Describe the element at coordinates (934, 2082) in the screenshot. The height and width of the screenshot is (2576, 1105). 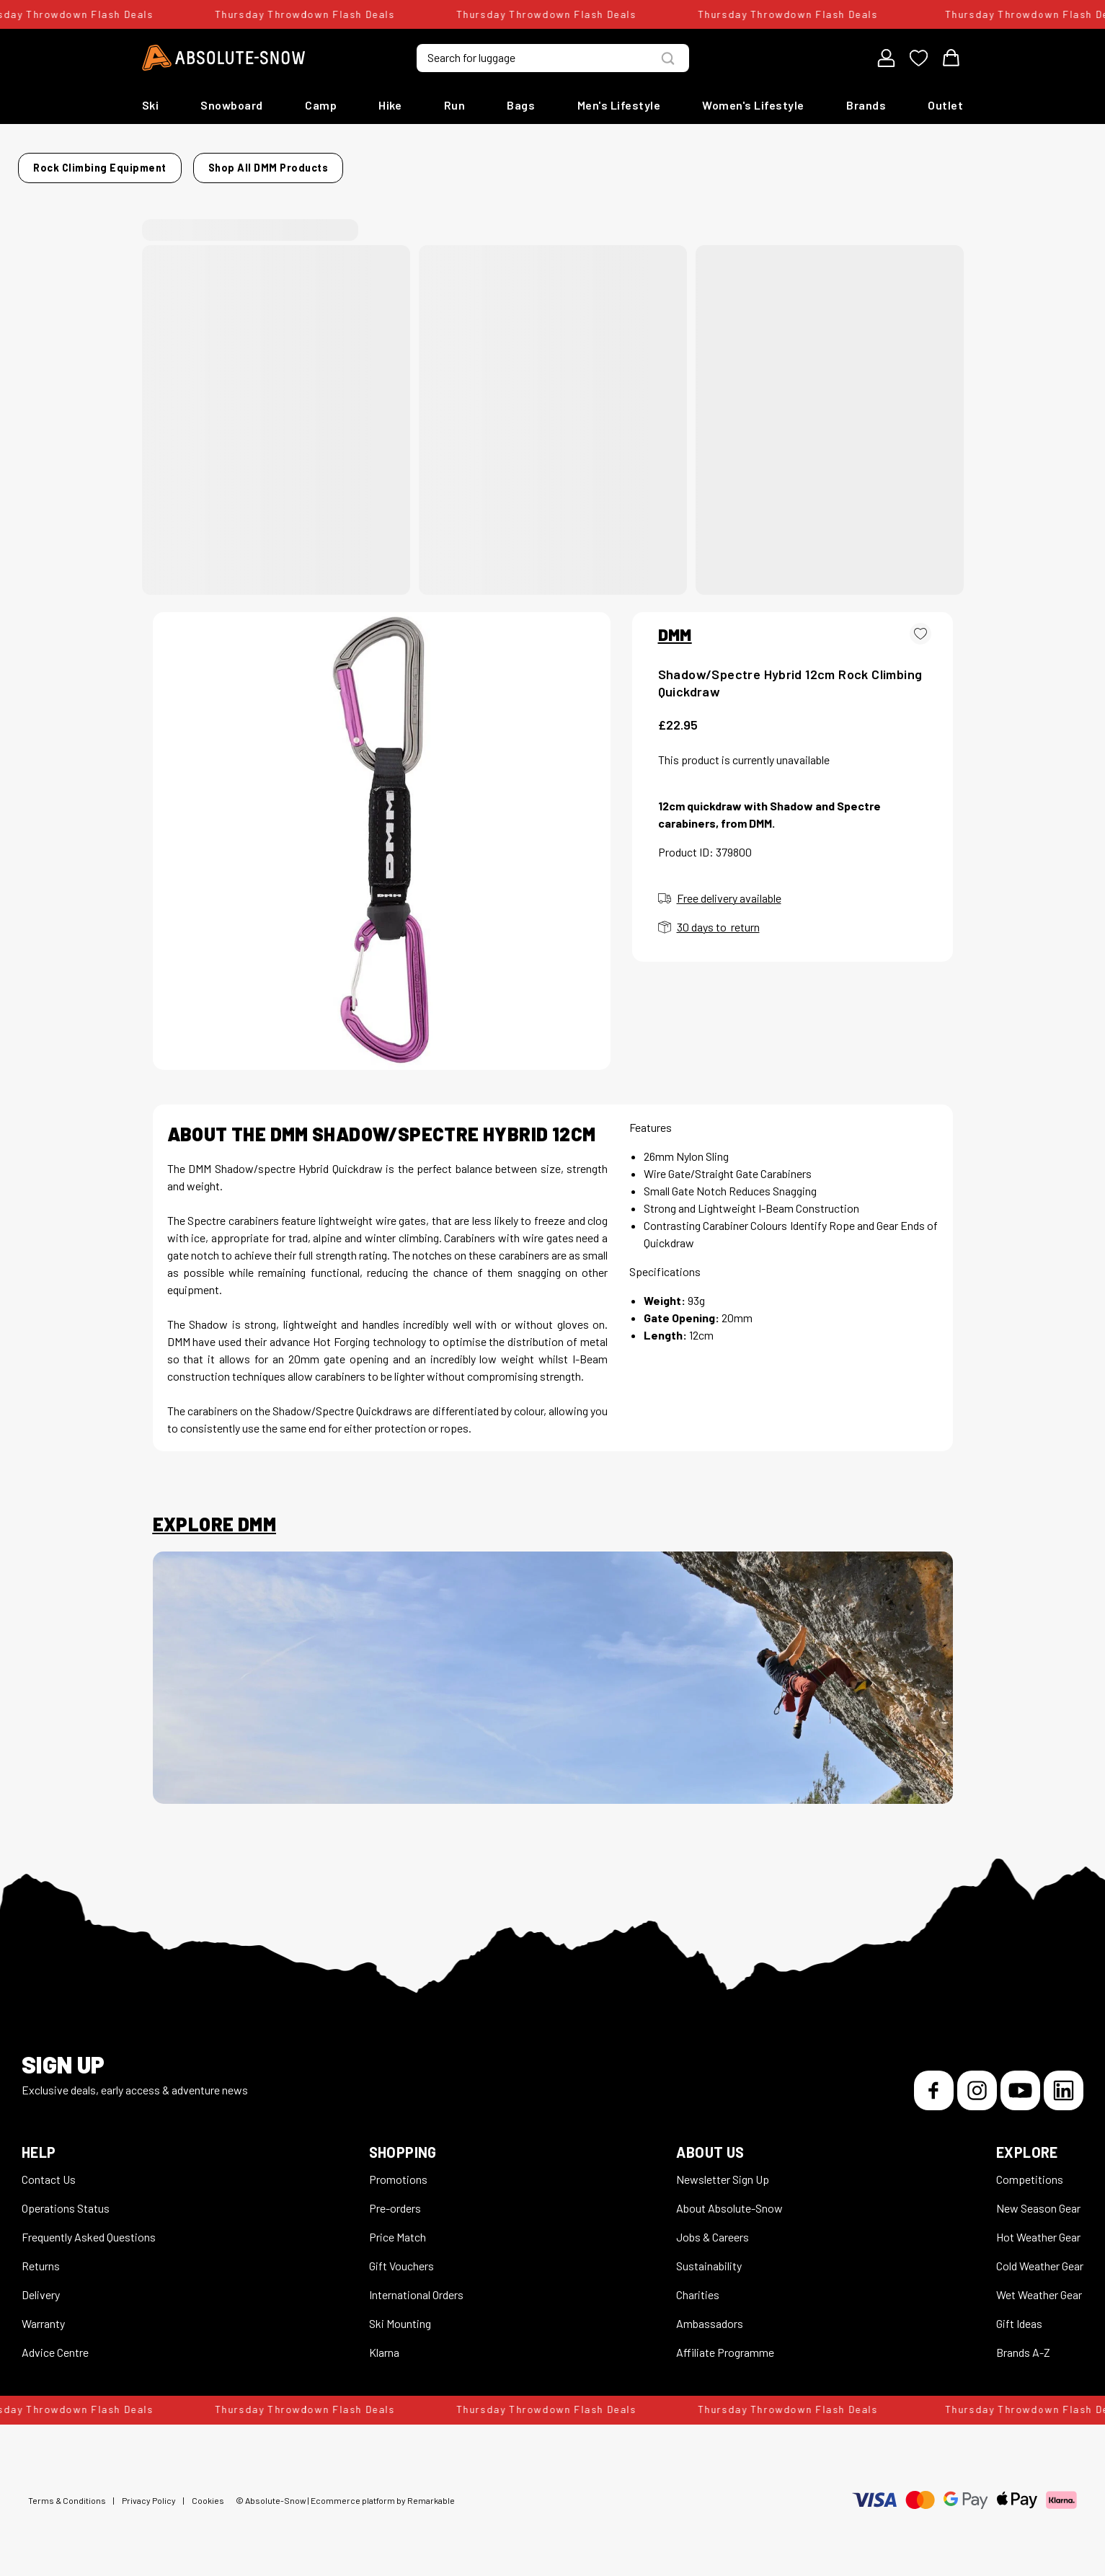
I see `[Facebook]` at that location.